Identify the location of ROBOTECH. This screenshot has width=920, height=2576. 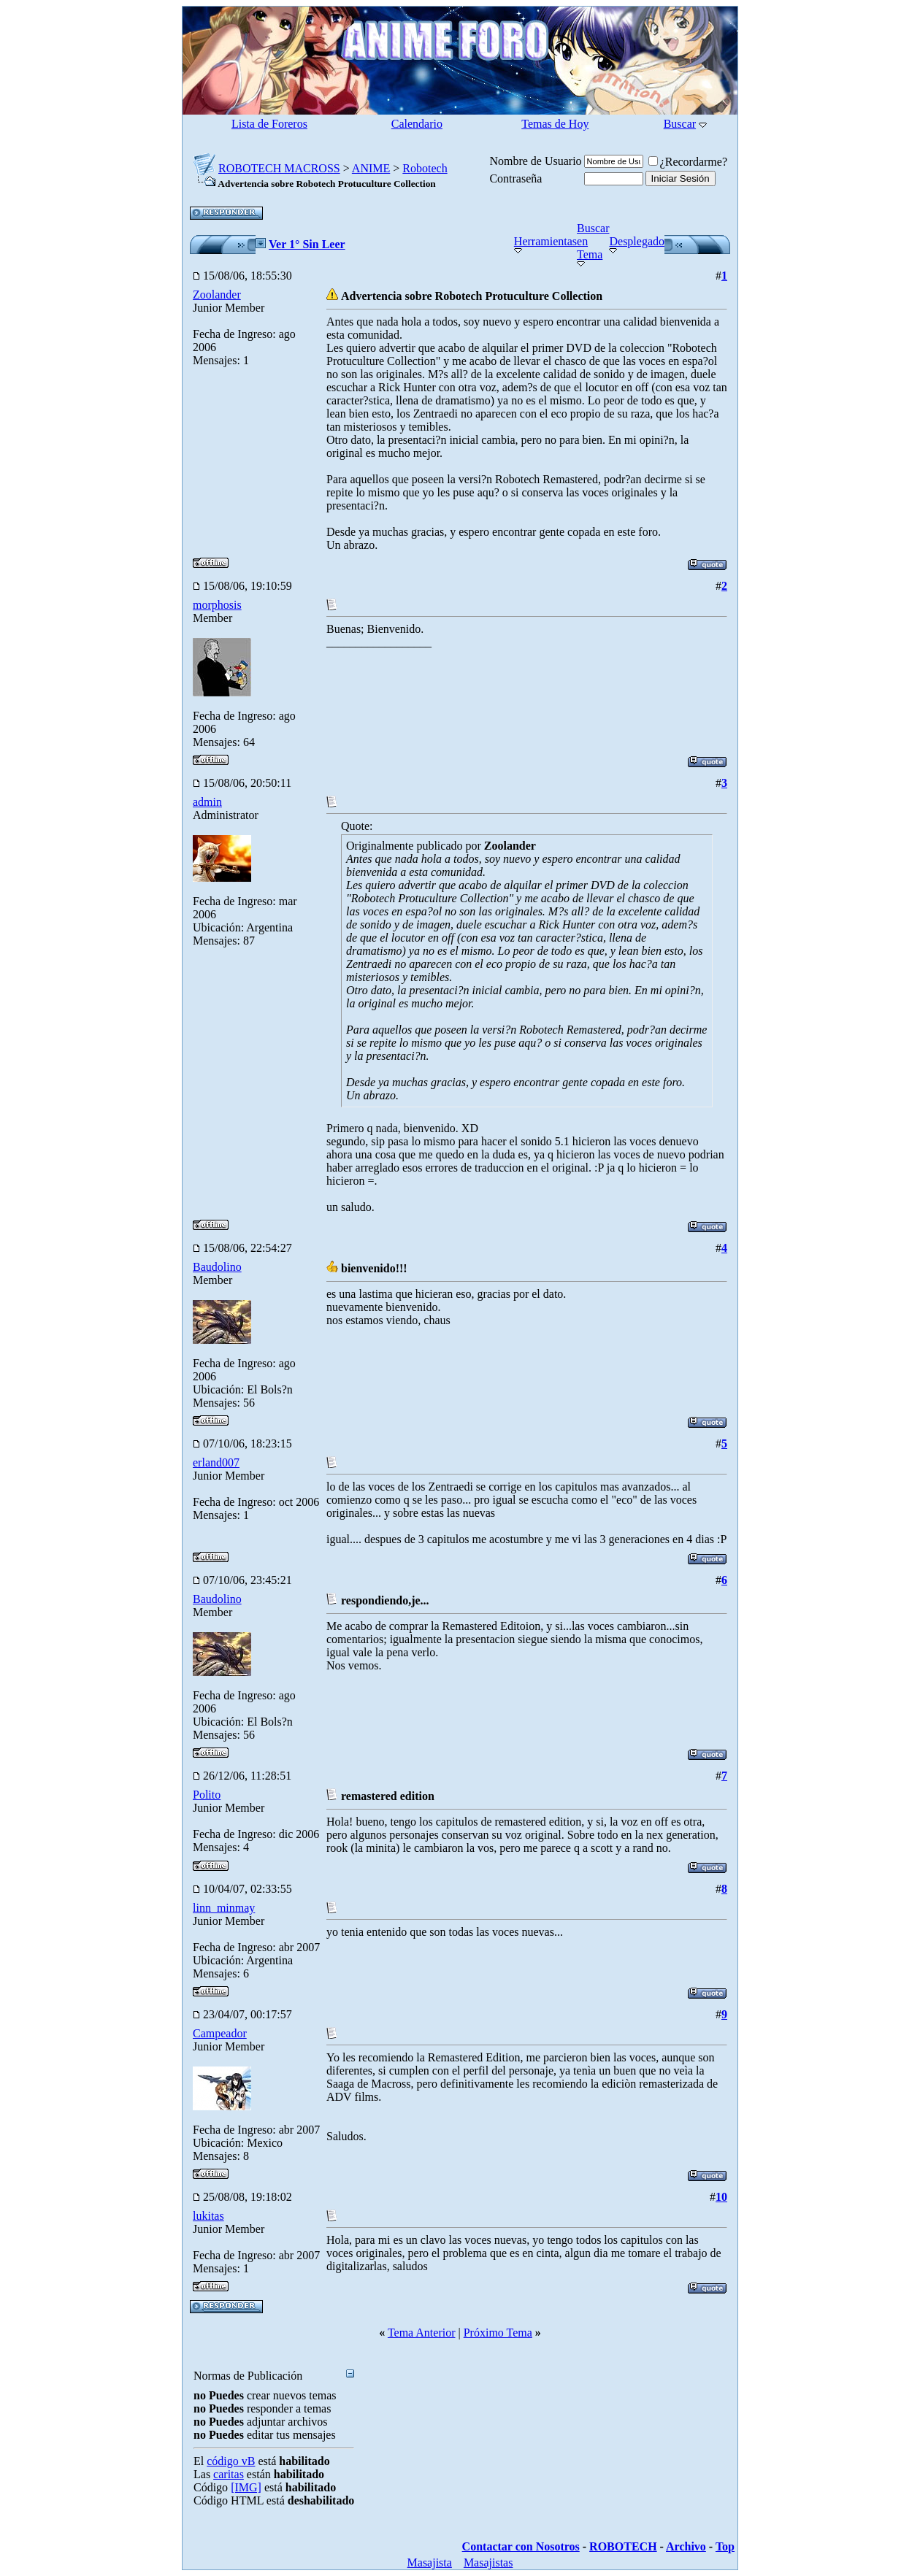
(622, 2546).